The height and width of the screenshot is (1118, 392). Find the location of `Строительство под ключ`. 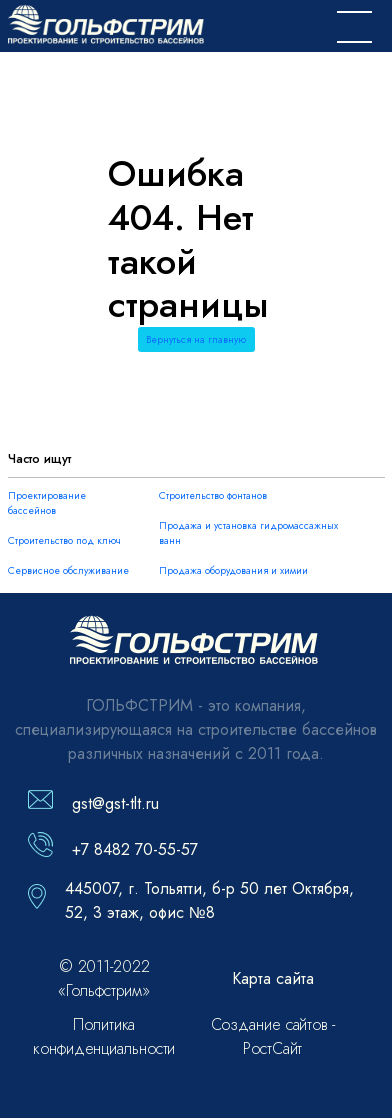

Строительство под ключ is located at coordinates (64, 540).